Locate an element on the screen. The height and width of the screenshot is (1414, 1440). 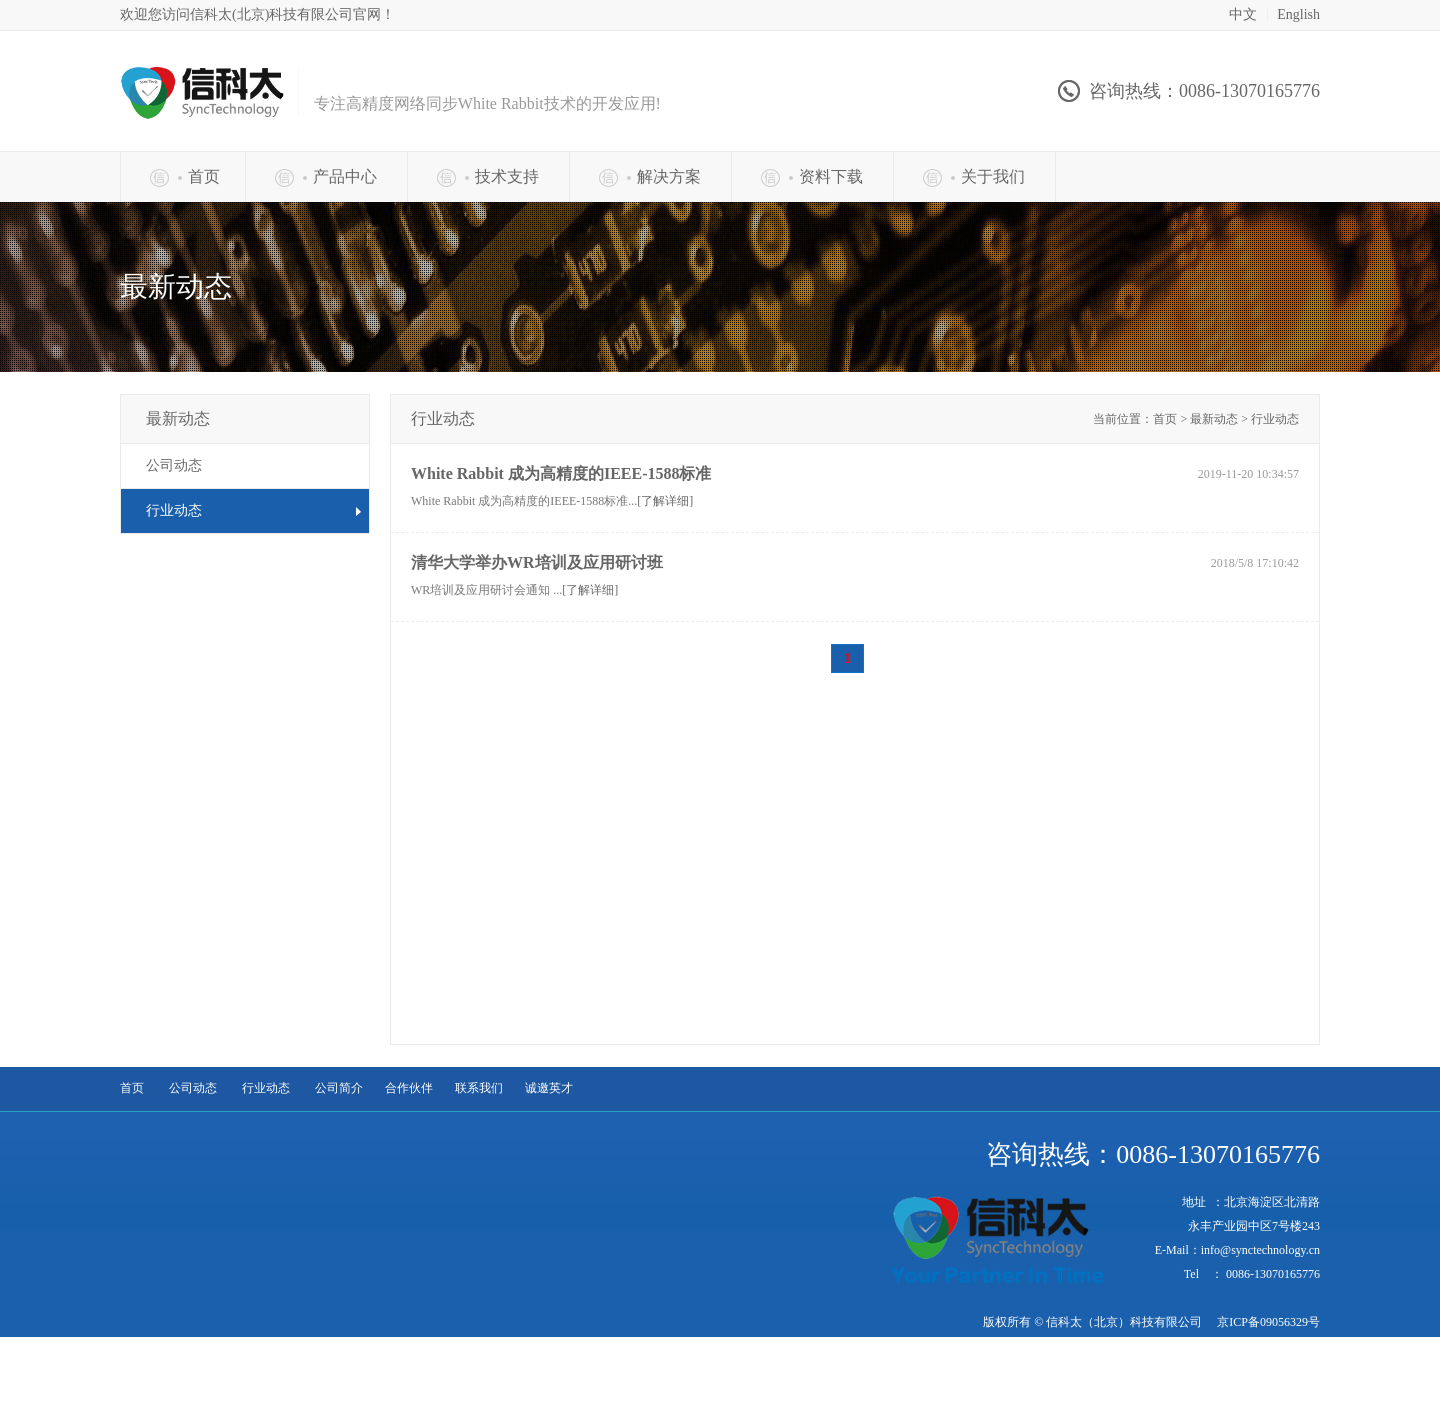
公司简介 is located at coordinates (339, 1088).